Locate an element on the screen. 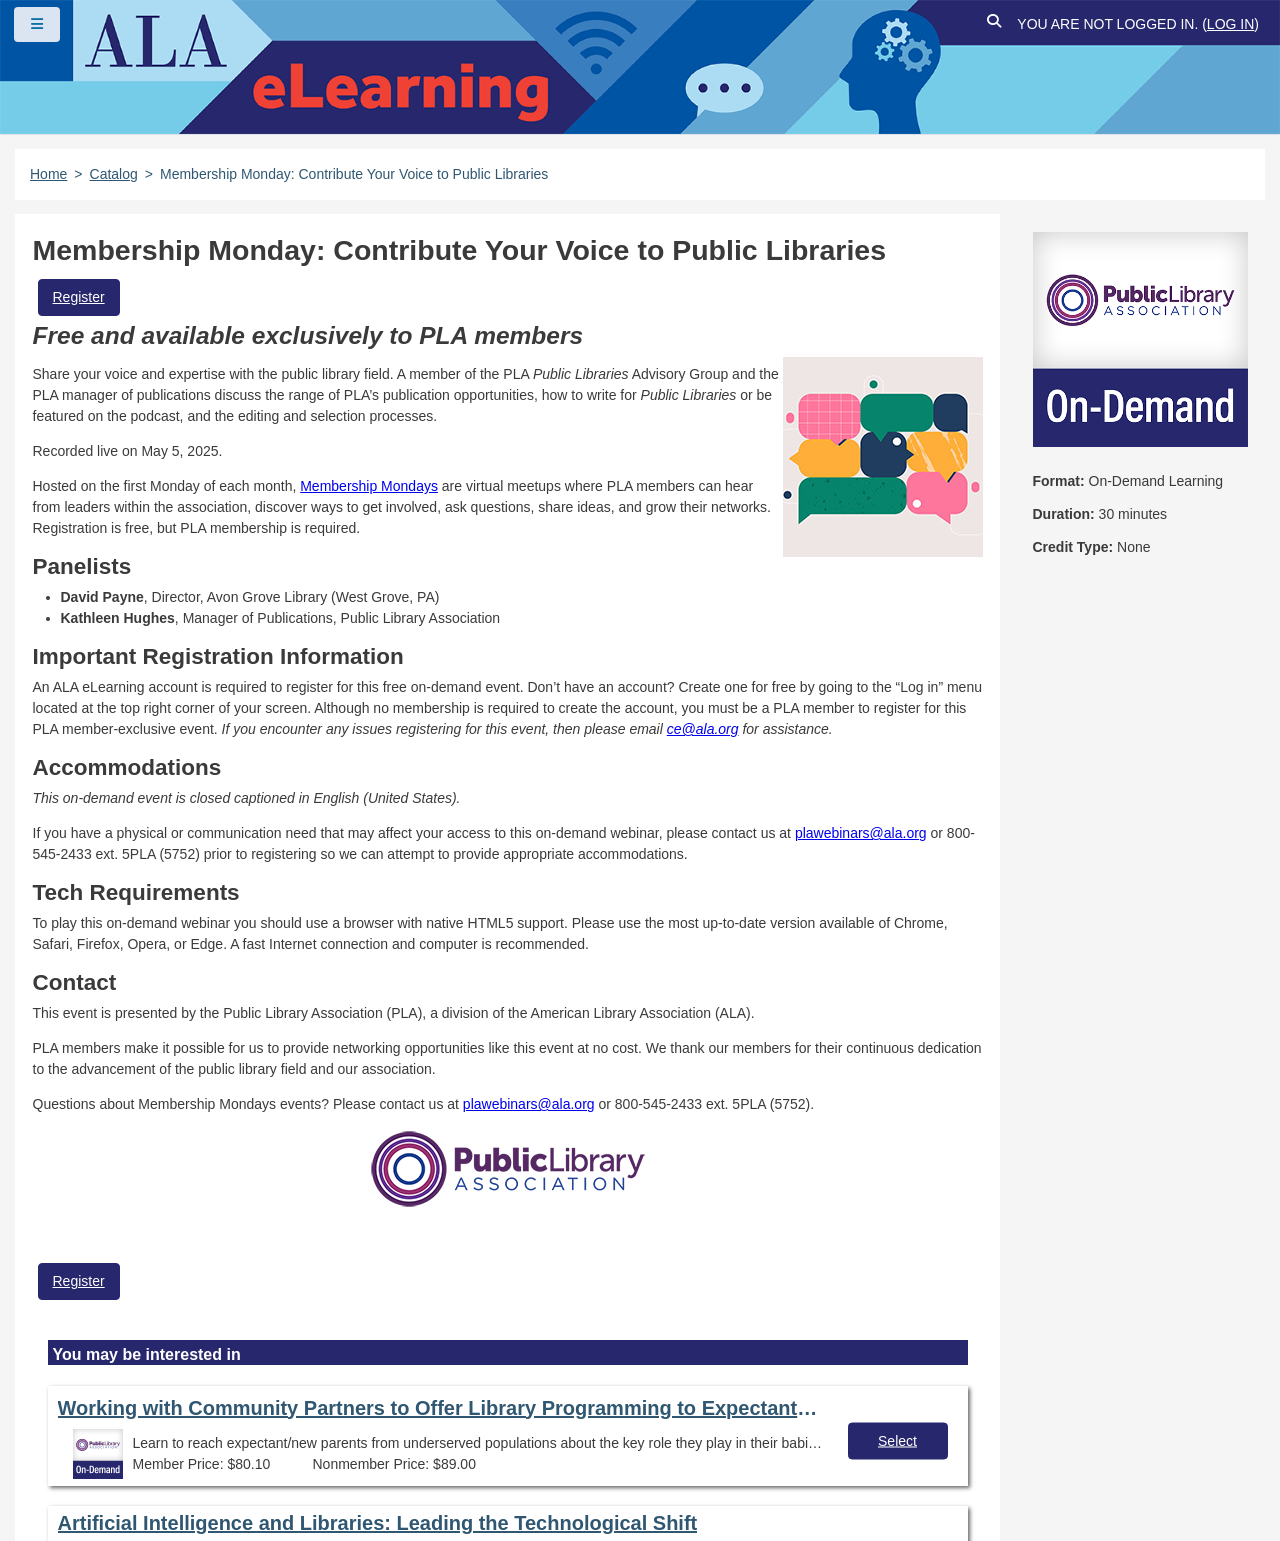  Log in is located at coordinates (1230, 24).